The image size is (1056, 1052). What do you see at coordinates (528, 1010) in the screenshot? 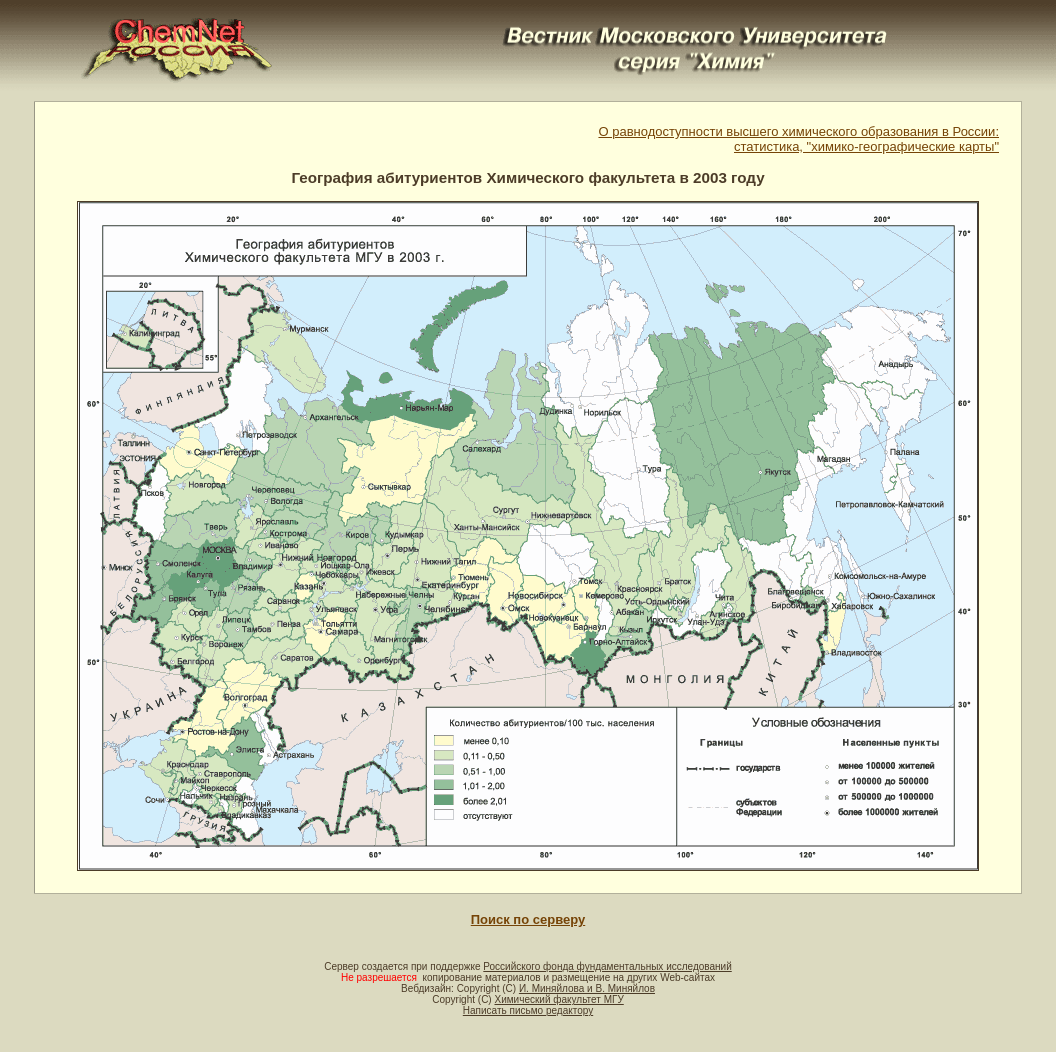
I see `Написать письмо редактору` at bounding box center [528, 1010].